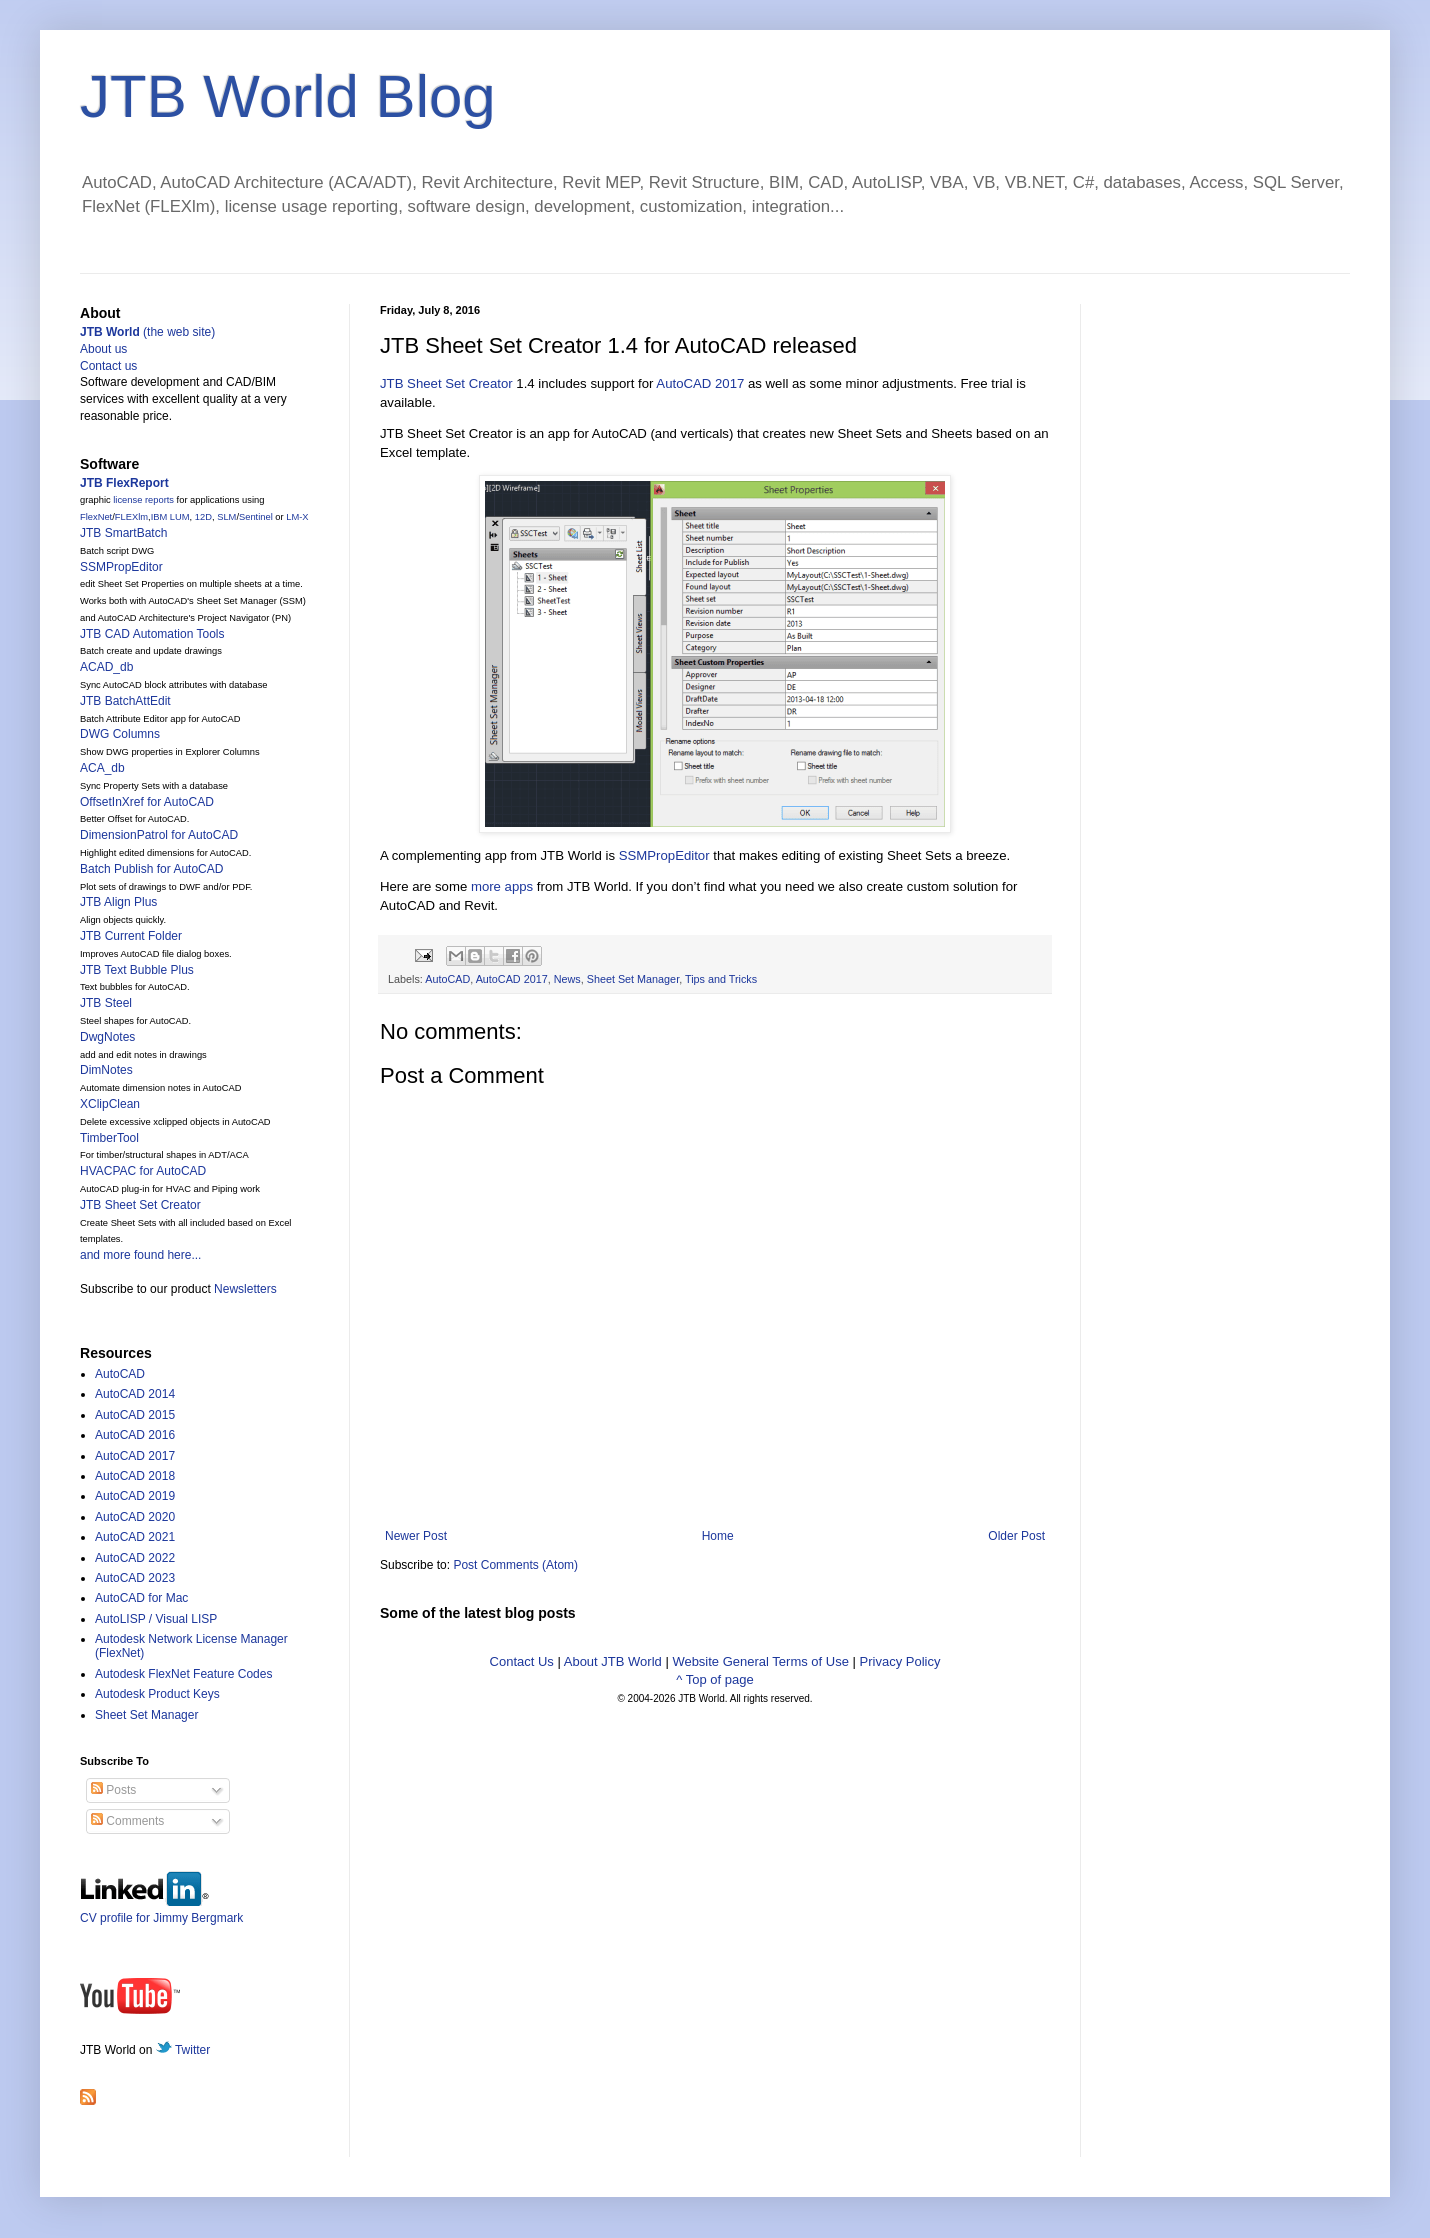 The width and height of the screenshot is (1430, 2238). I want to click on OffsetInXref for AutoCAD, so click(147, 802).